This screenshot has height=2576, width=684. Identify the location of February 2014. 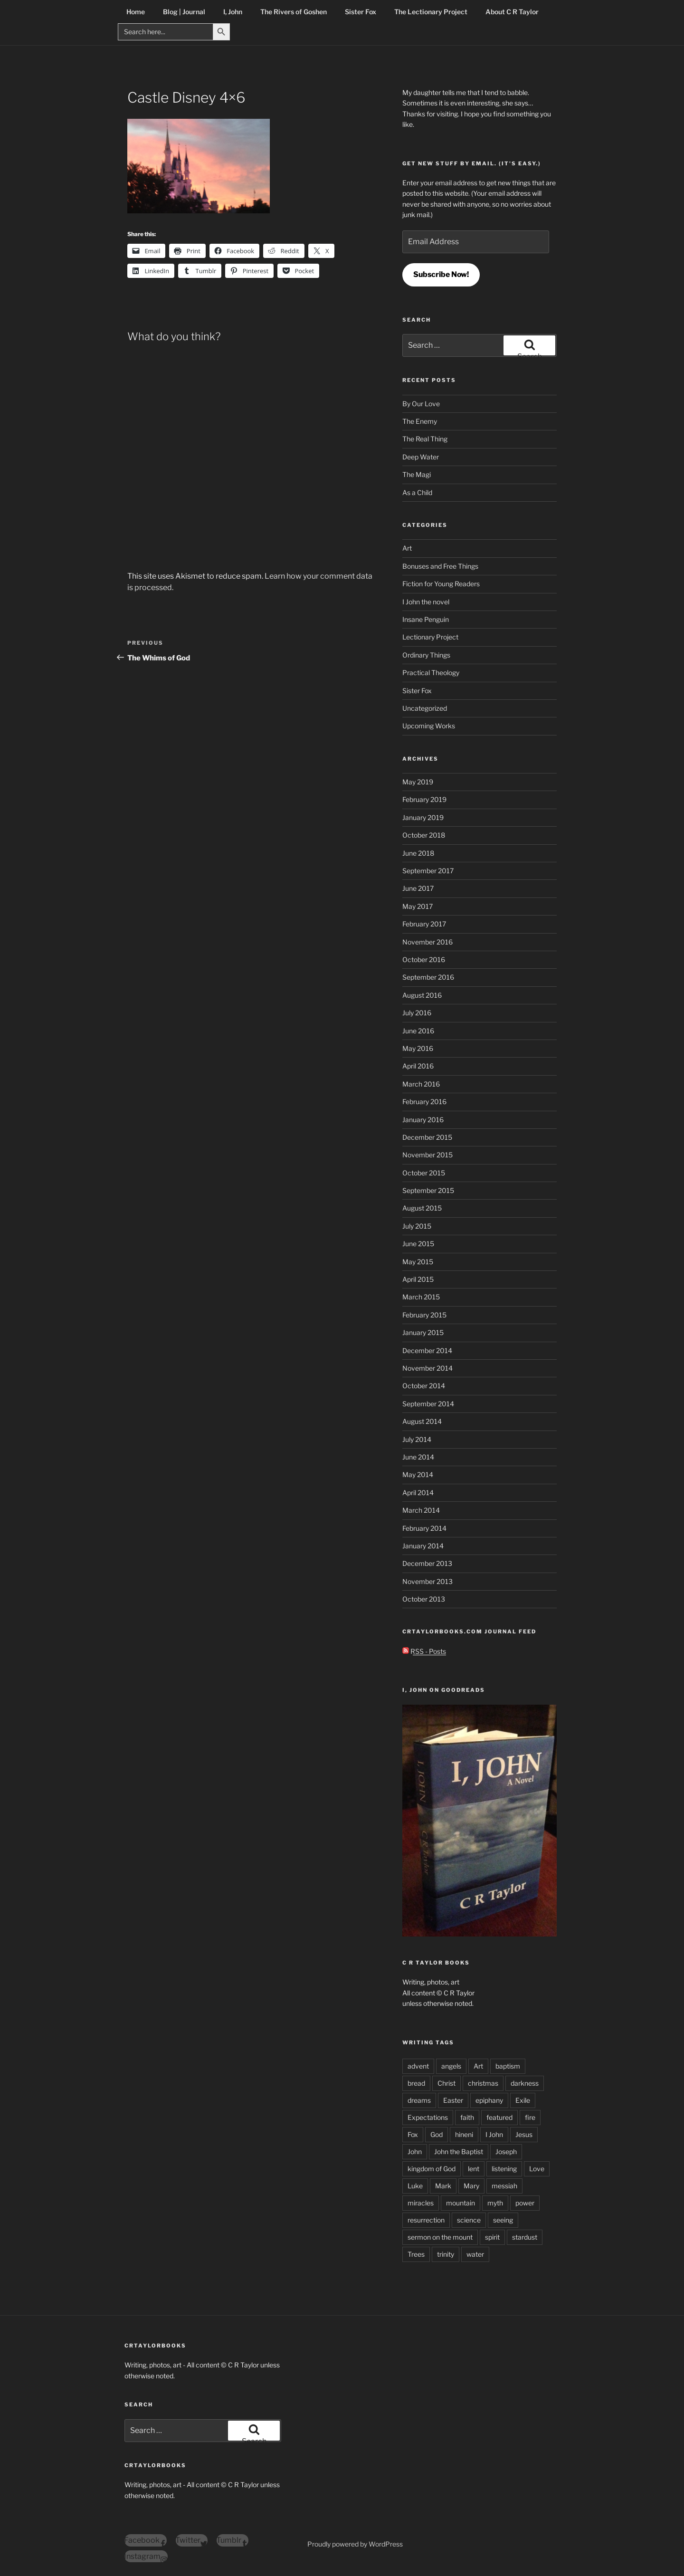
(424, 1528).